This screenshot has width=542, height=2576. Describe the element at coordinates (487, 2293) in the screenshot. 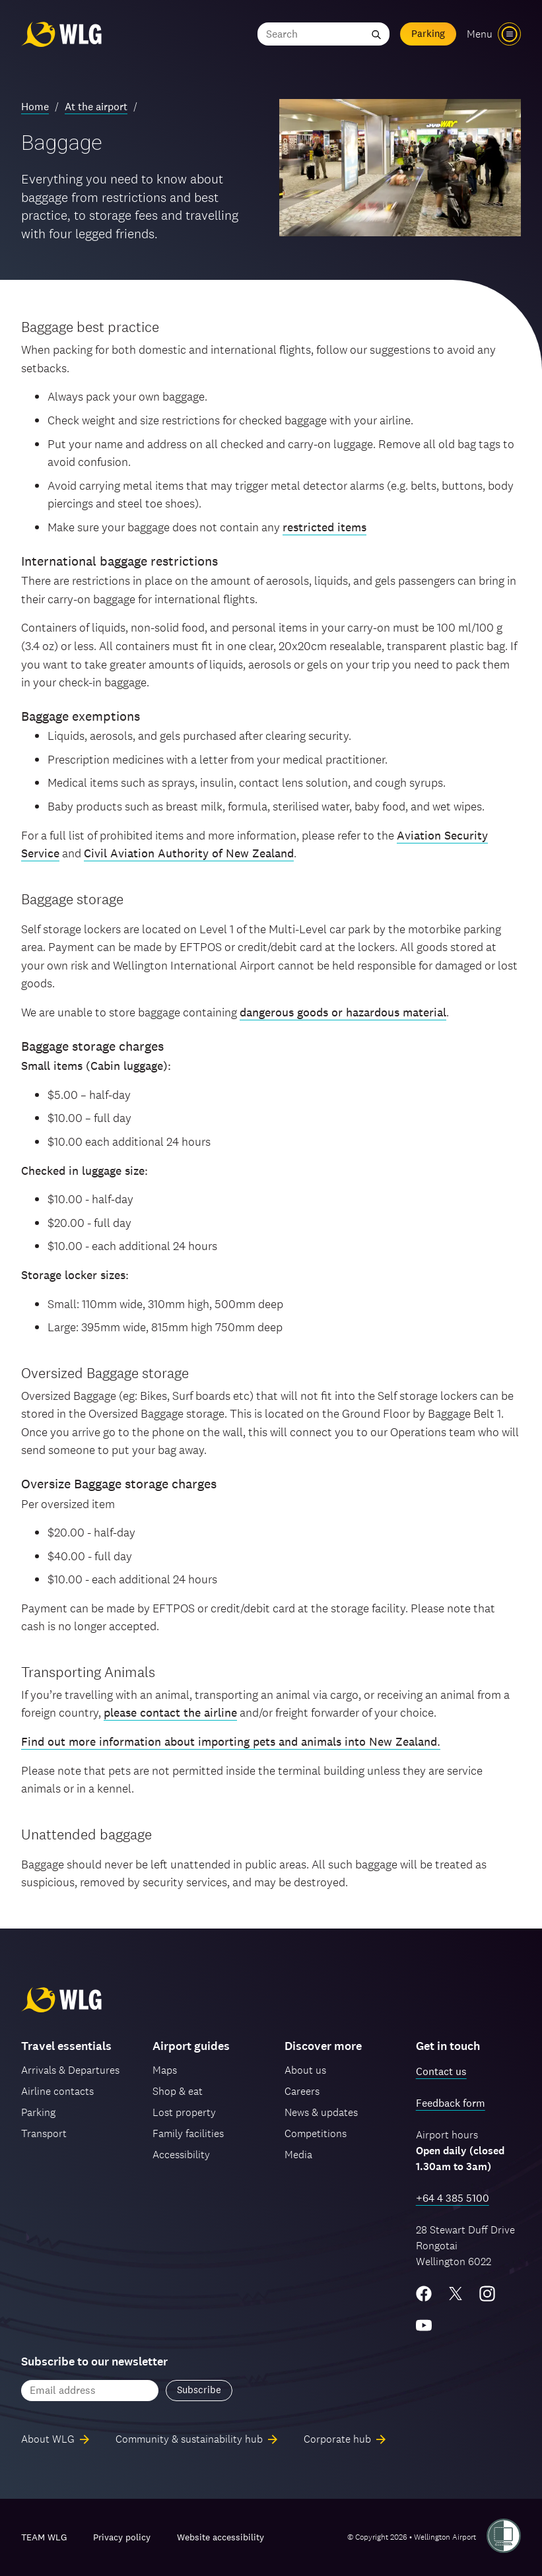

I see `[Instagram]` at that location.